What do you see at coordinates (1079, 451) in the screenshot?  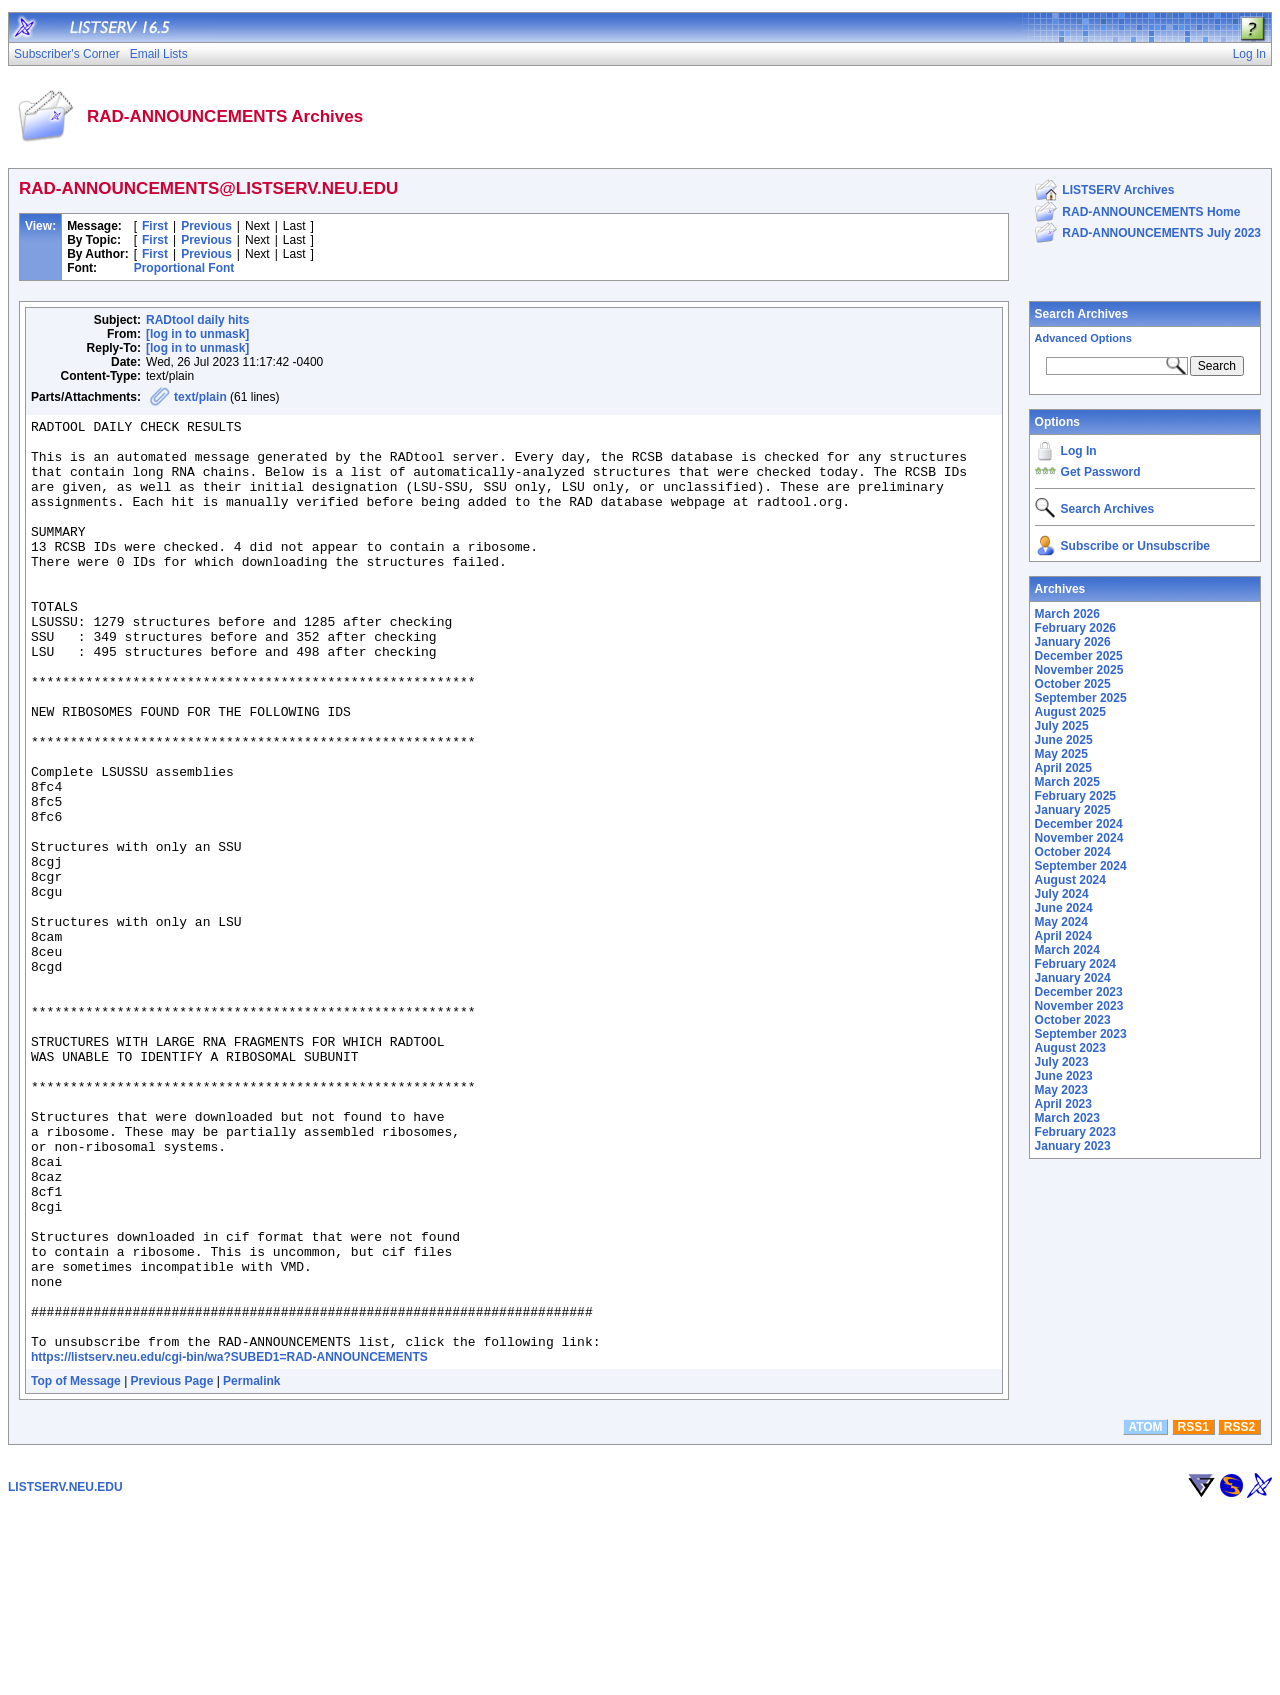 I see `Log In` at bounding box center [1079, 451].